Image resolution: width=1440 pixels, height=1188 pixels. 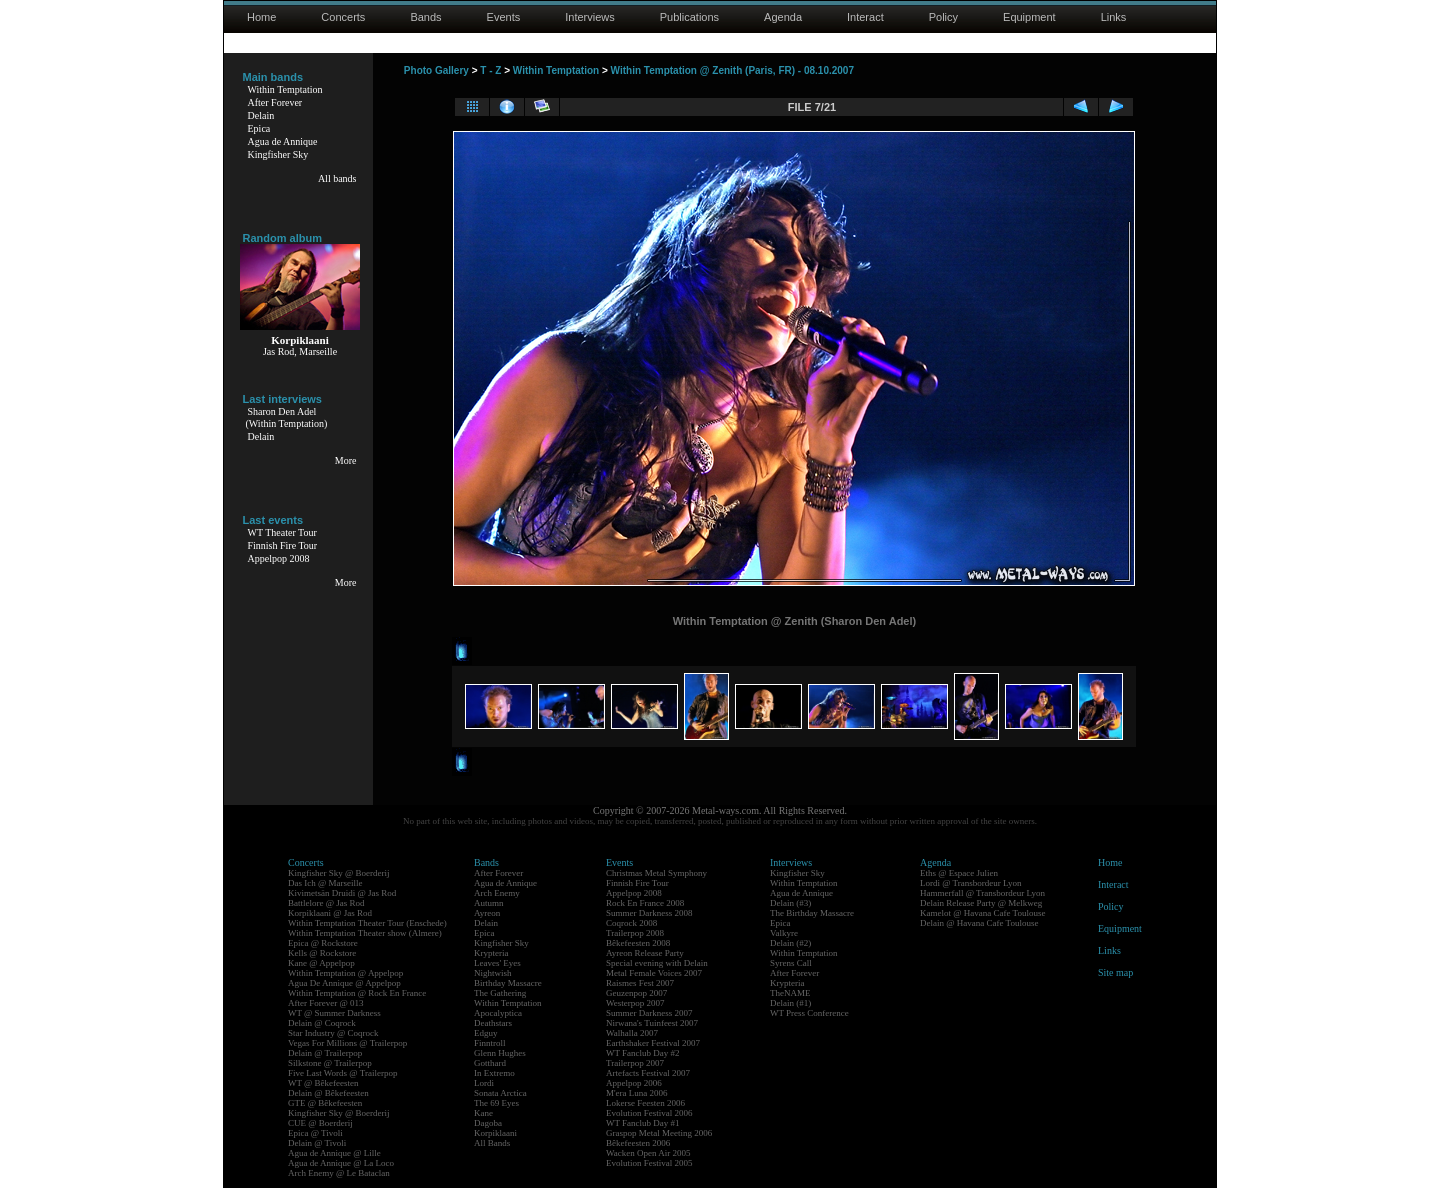 I want to click on Arch Enemy, so click(x=497, y=893).